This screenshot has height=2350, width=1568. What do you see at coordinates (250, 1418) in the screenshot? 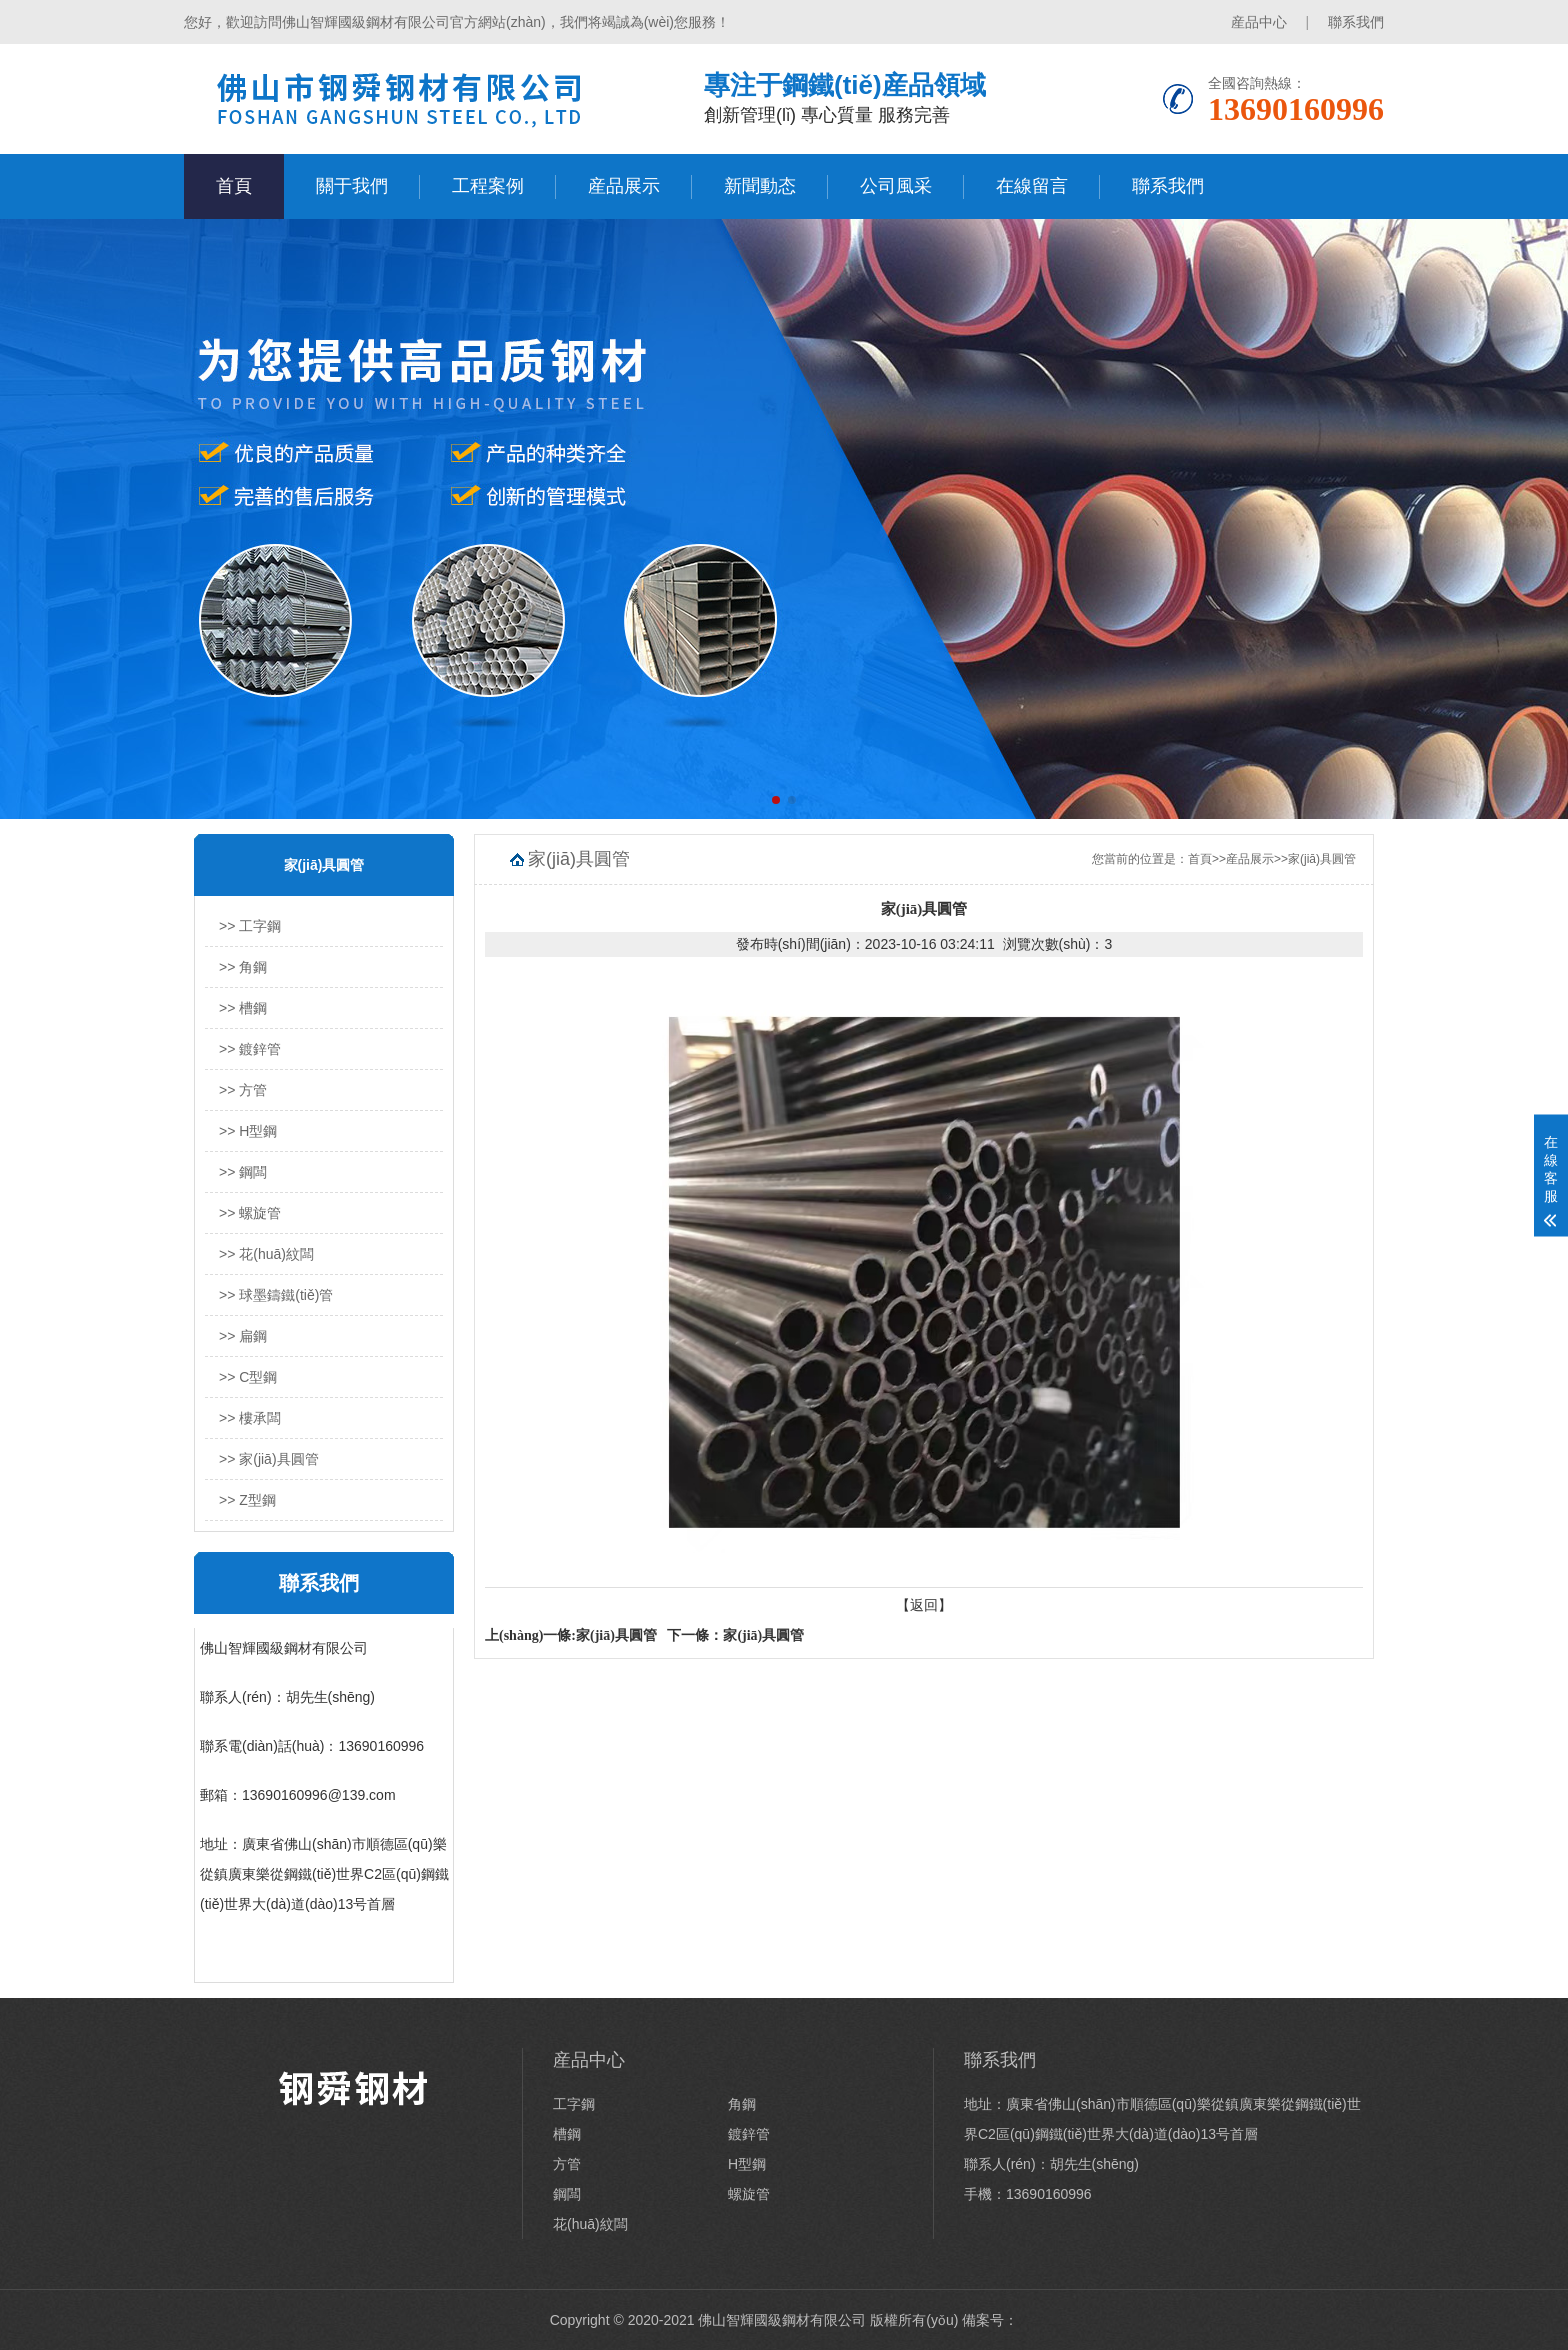
I see `>> 樓承闆` at bounding box center [250, 1418].